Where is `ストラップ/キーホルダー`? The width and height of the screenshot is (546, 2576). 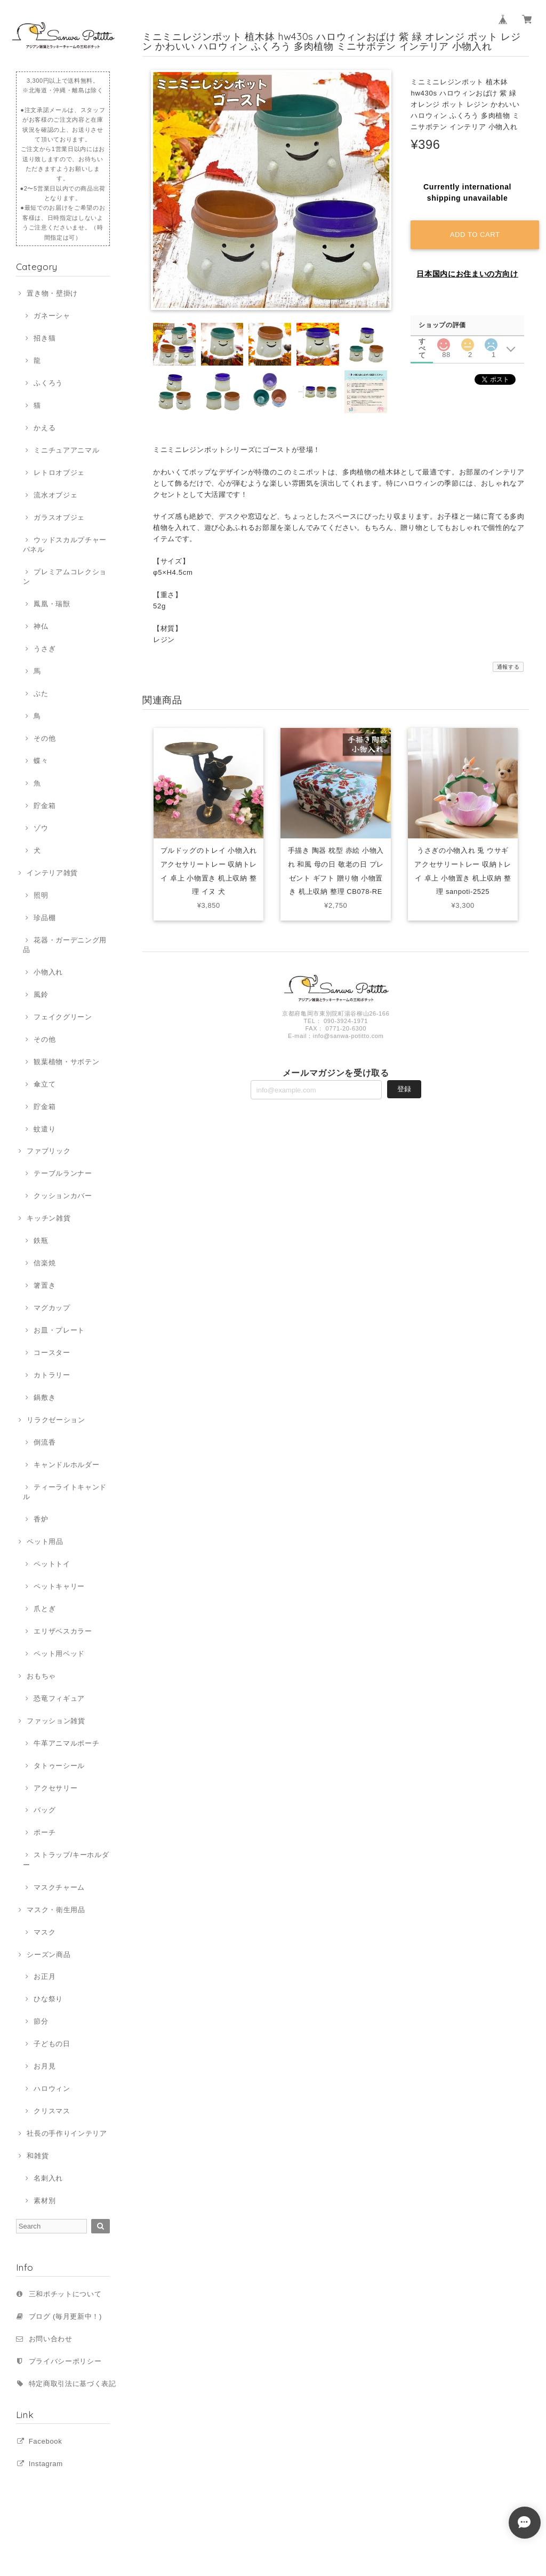 ストラップ/キーホルダー is located at coordinates (66, 1859).